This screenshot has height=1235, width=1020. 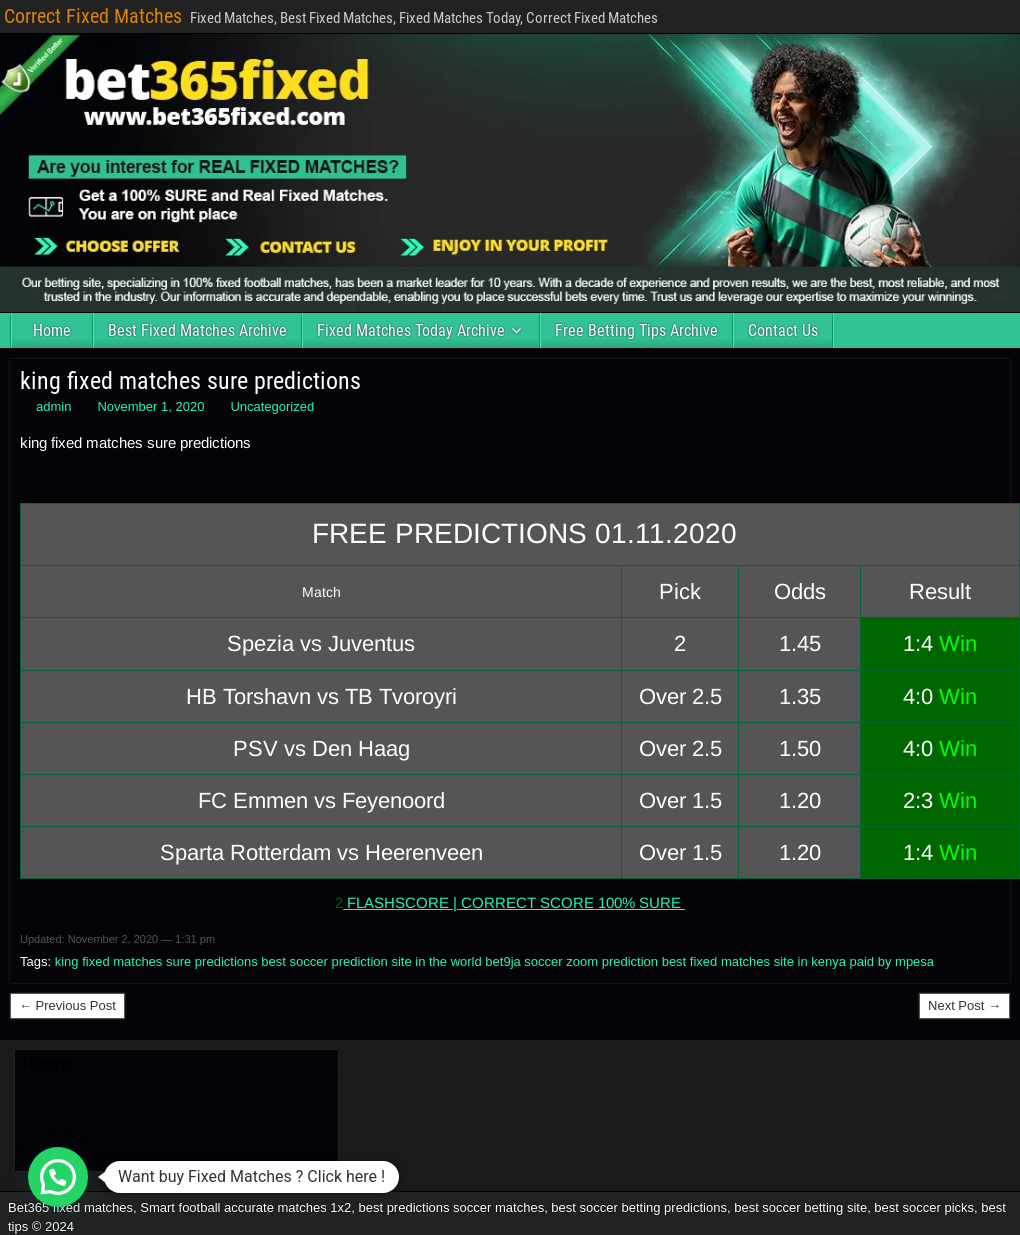 I want to click on Fixed Matches Today Archive, so click(x=411, y=330).